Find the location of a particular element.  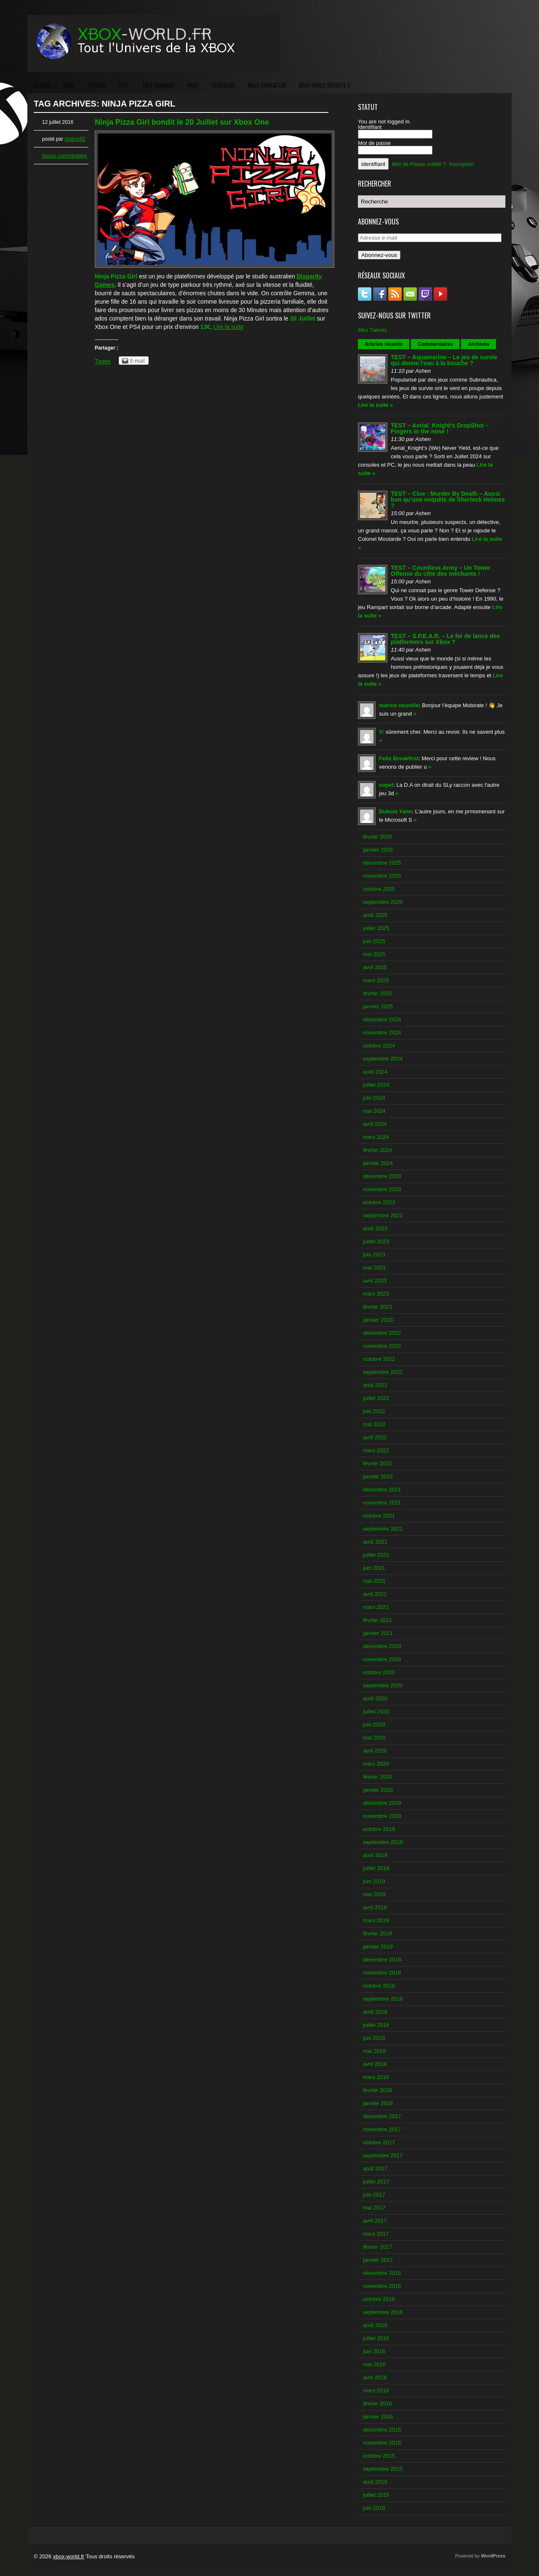

VIDEO is located at coordinates (193, 85).